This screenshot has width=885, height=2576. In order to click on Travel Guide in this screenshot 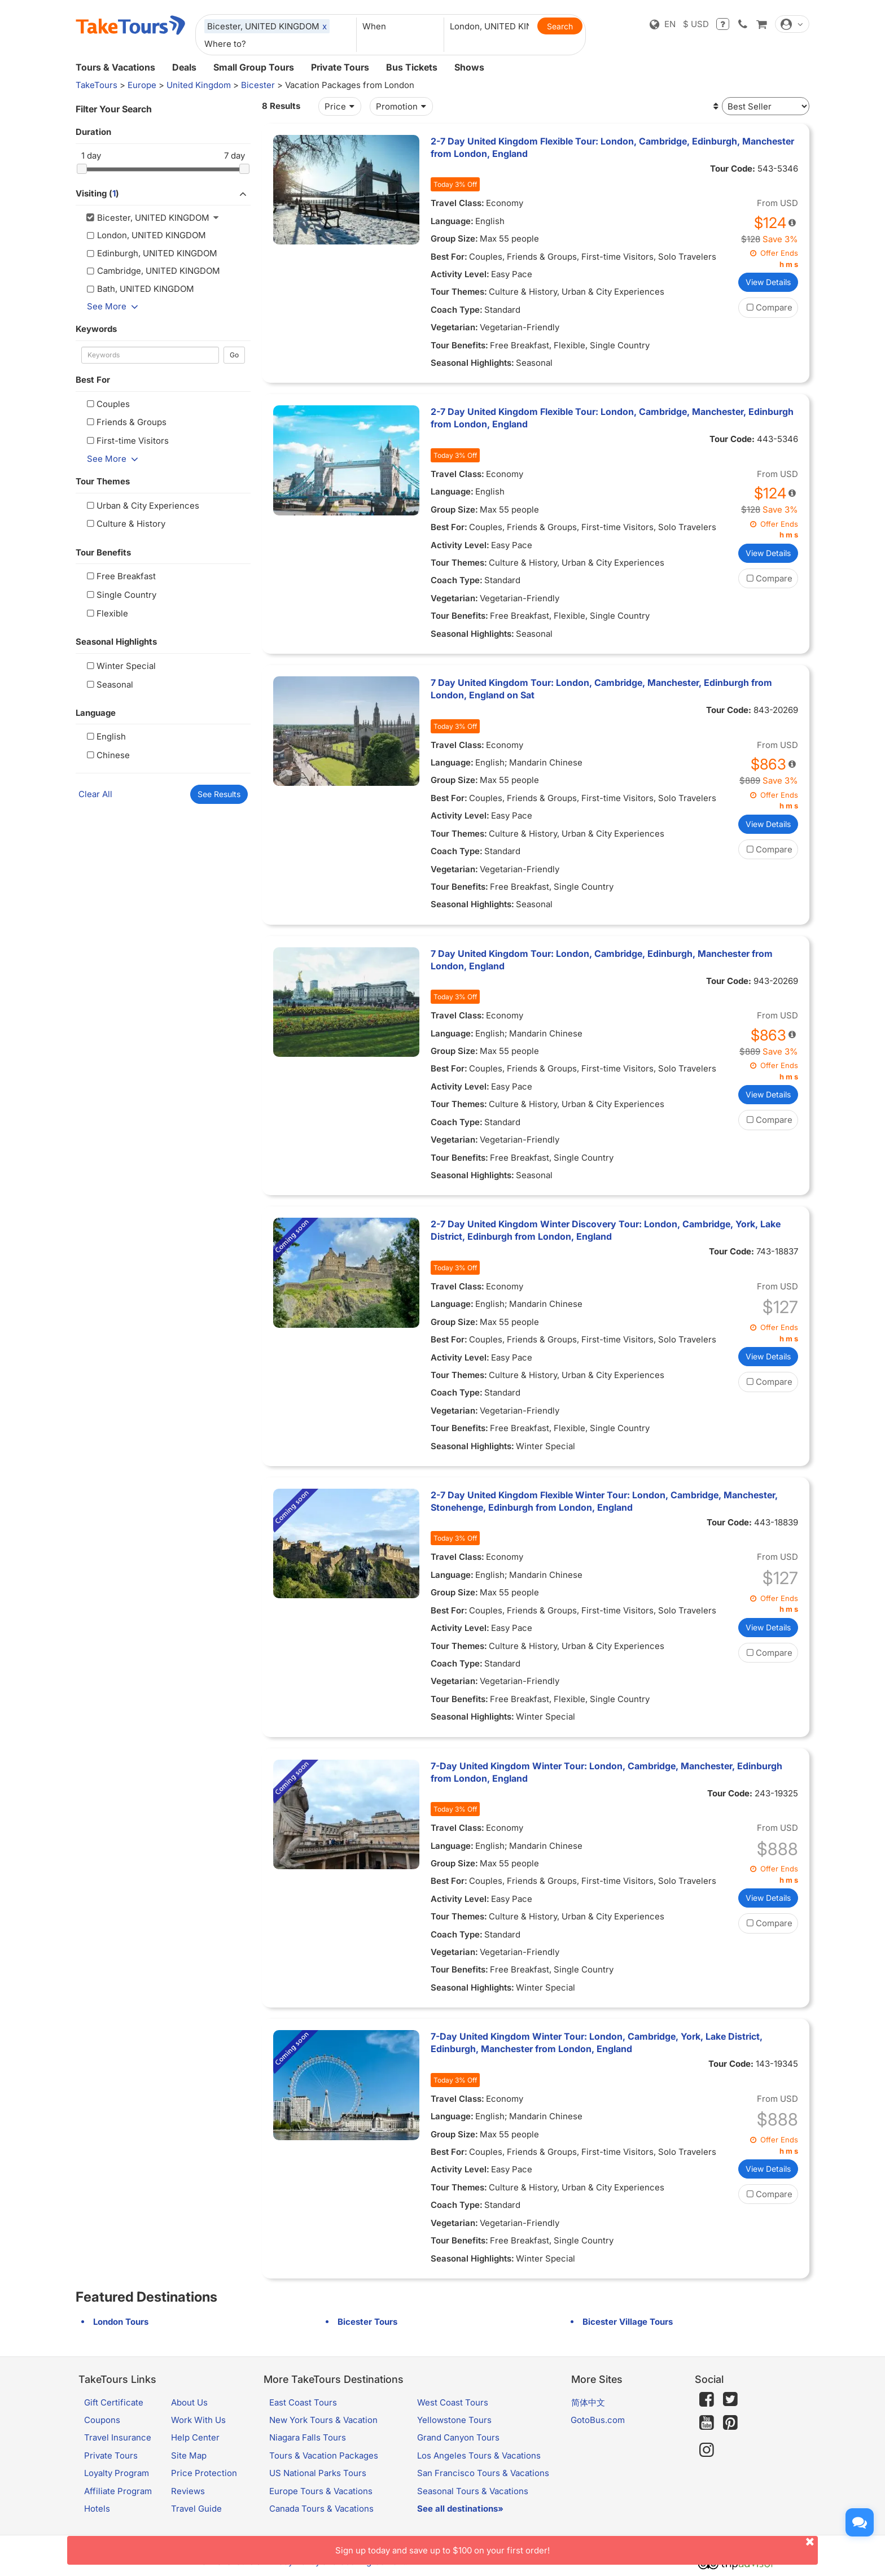, I will do `click(196, 2508)`.